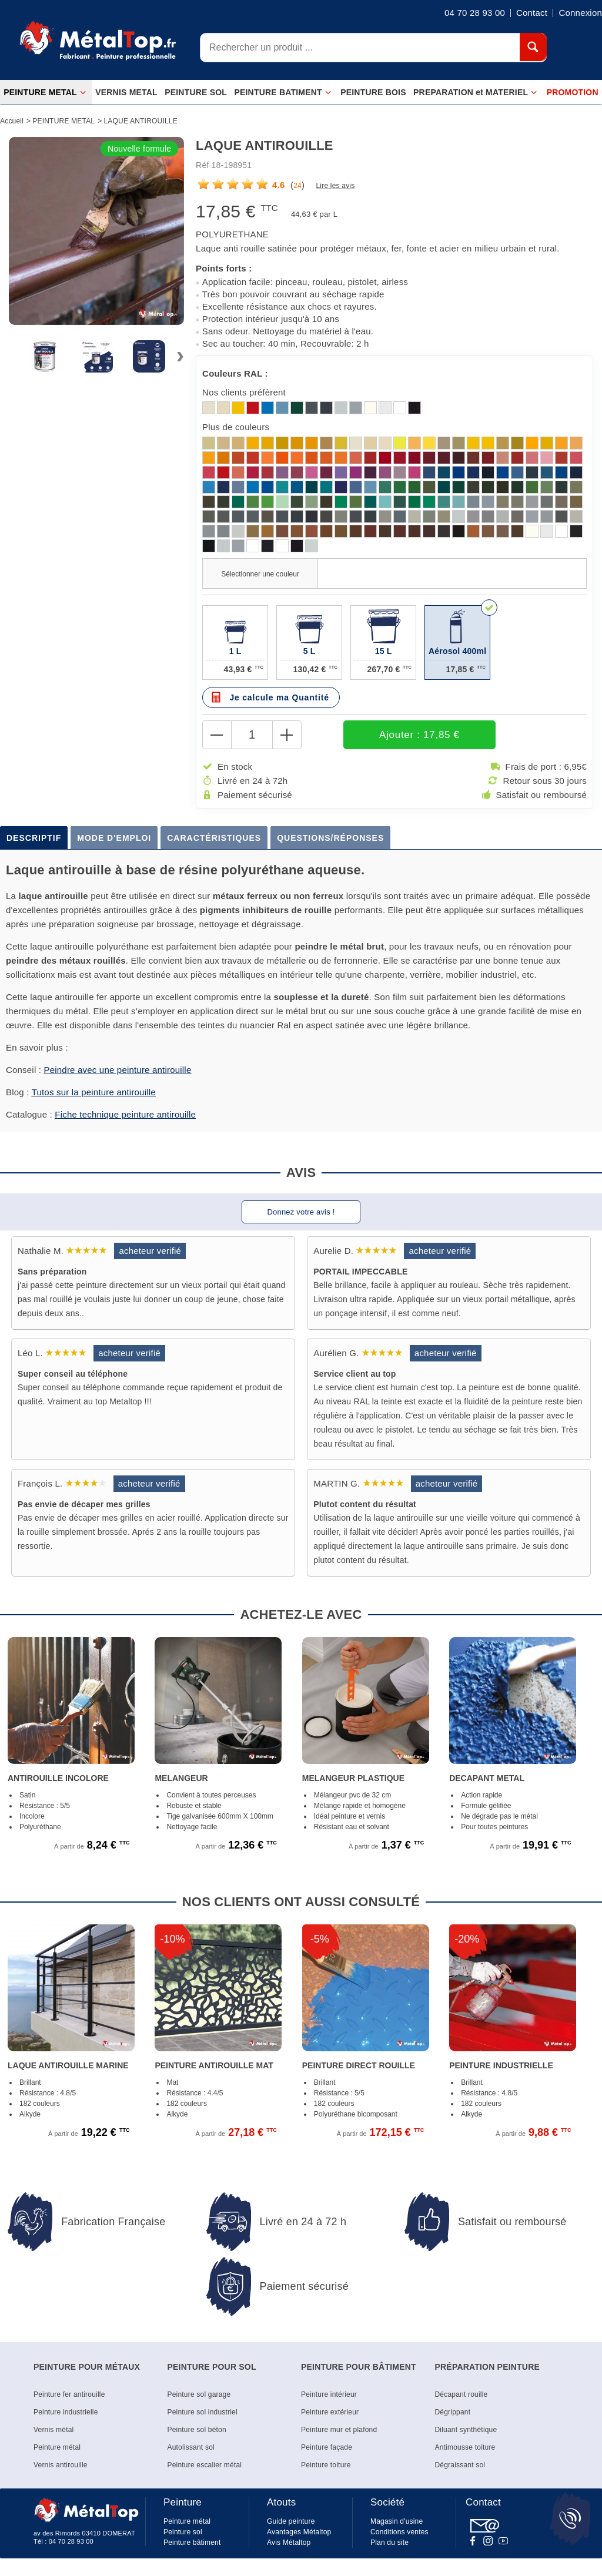 The image size is (602, 2576). I want to click on Questions/Réponses, so click(330, 838).